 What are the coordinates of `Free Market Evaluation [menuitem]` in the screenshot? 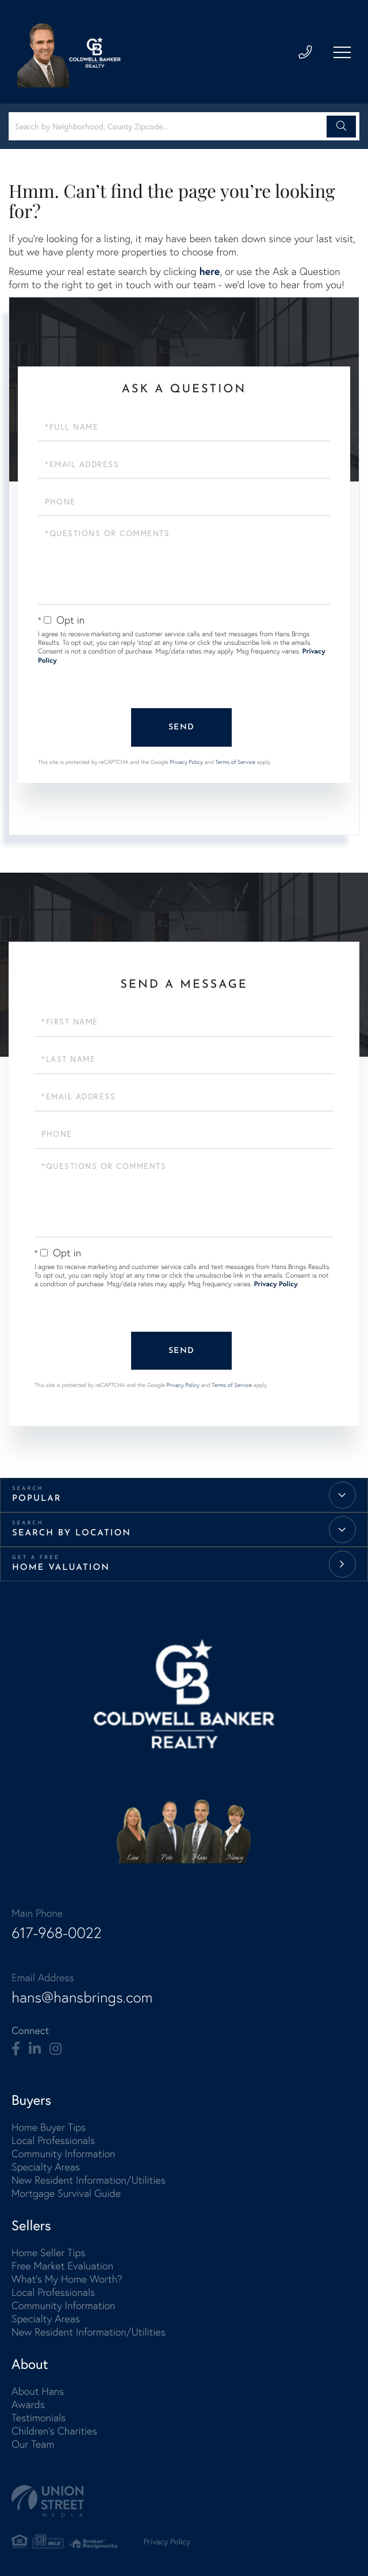 It's located at (62, 2263).